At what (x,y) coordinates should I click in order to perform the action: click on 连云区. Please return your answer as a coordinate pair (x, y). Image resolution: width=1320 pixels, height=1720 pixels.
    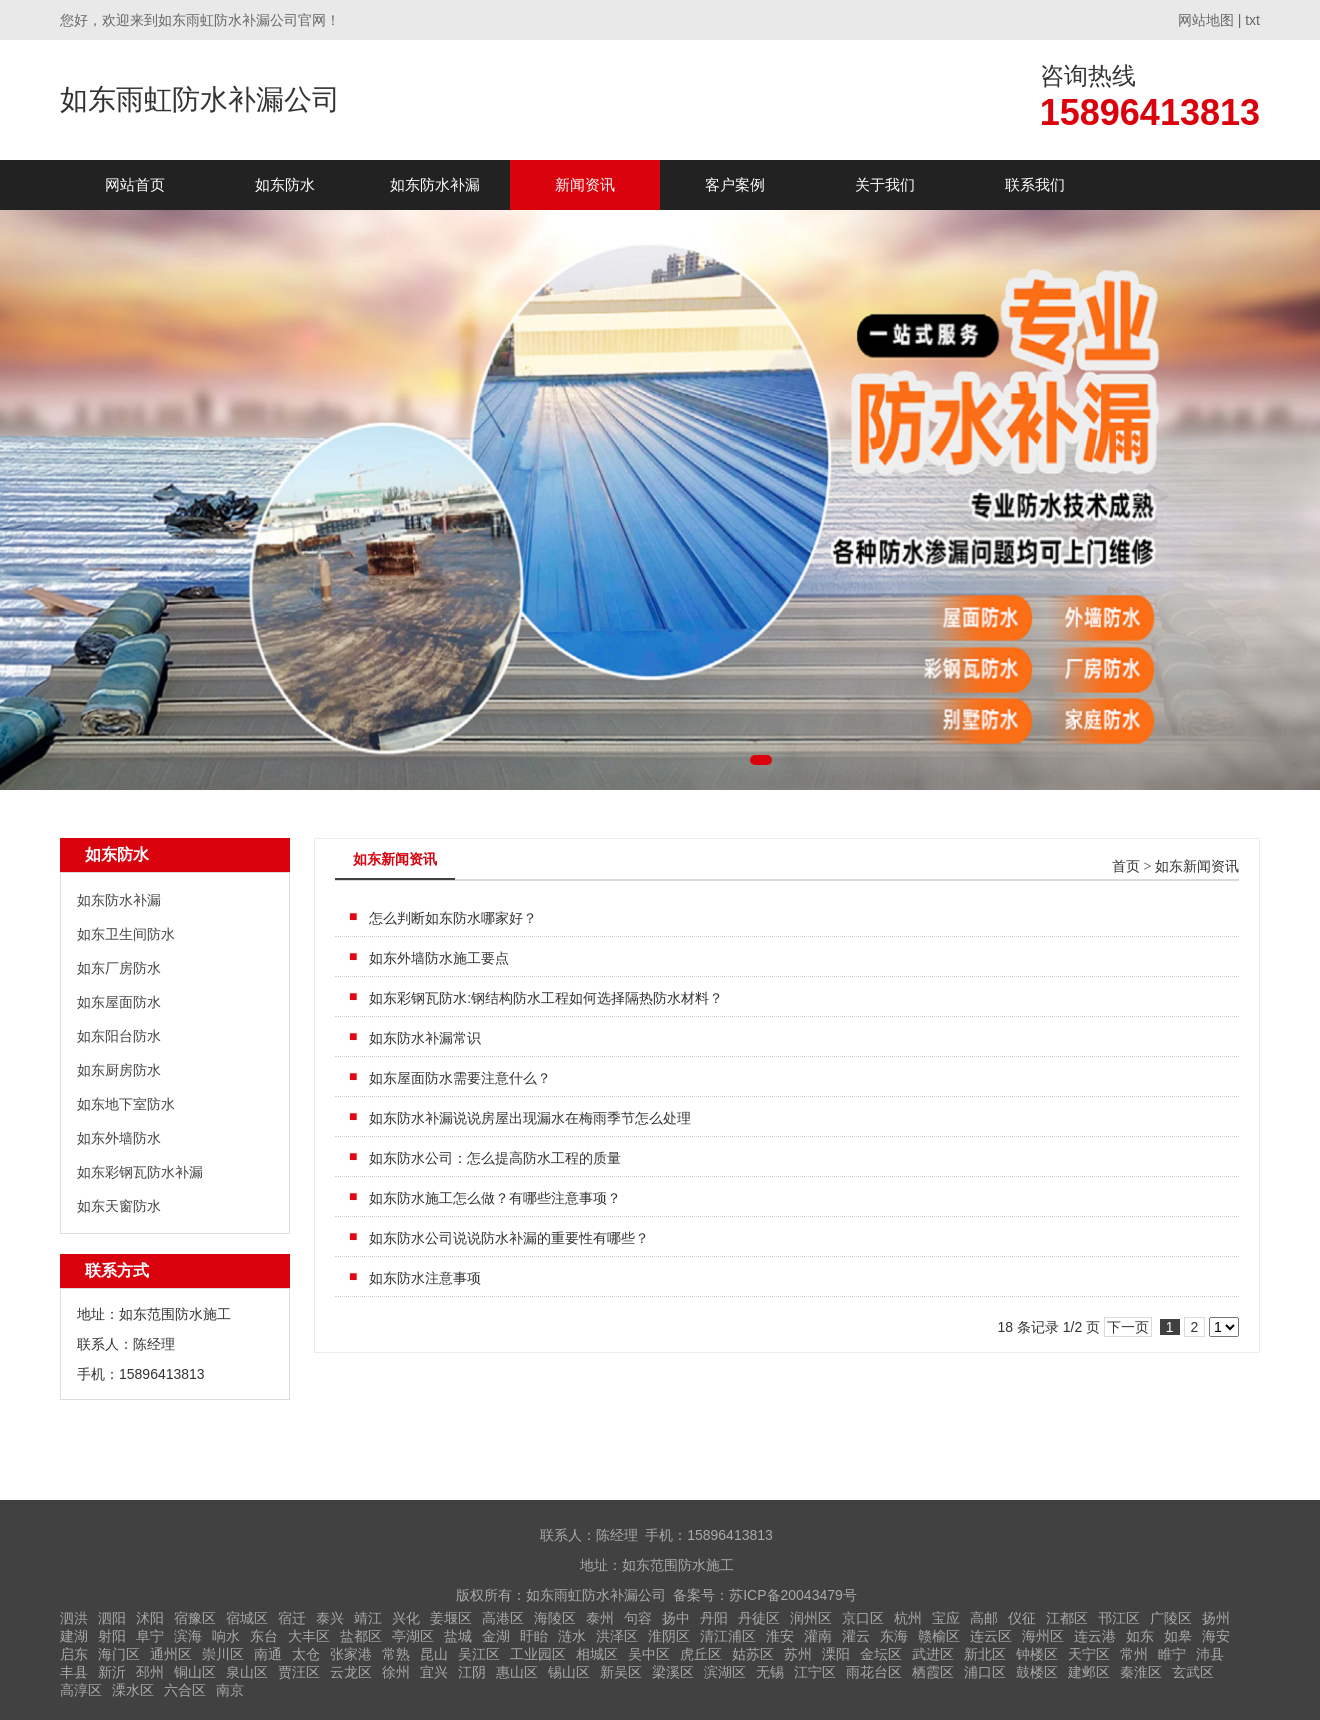
    Looking at the image, I should click on (991, 1636).